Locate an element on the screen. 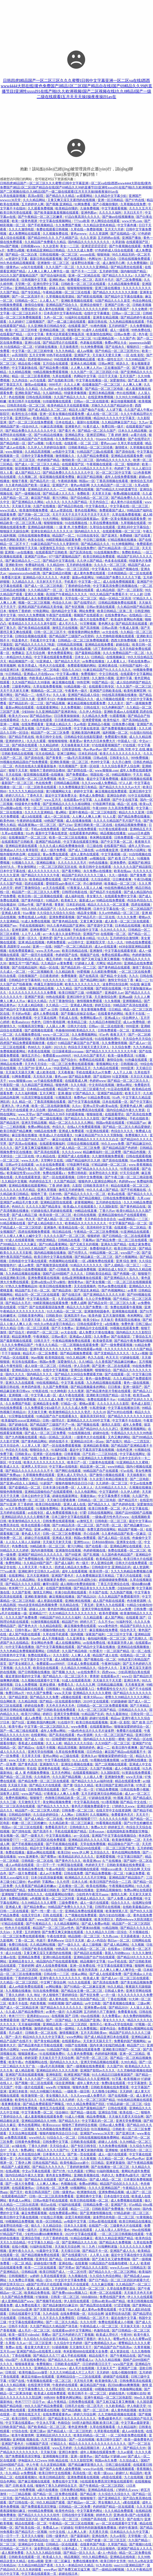 Image resolution: width=153 pixels, height=2576 pixels. 91丨九色丨91啦蝌蚪老版 is located at coordinates (100, 2246).